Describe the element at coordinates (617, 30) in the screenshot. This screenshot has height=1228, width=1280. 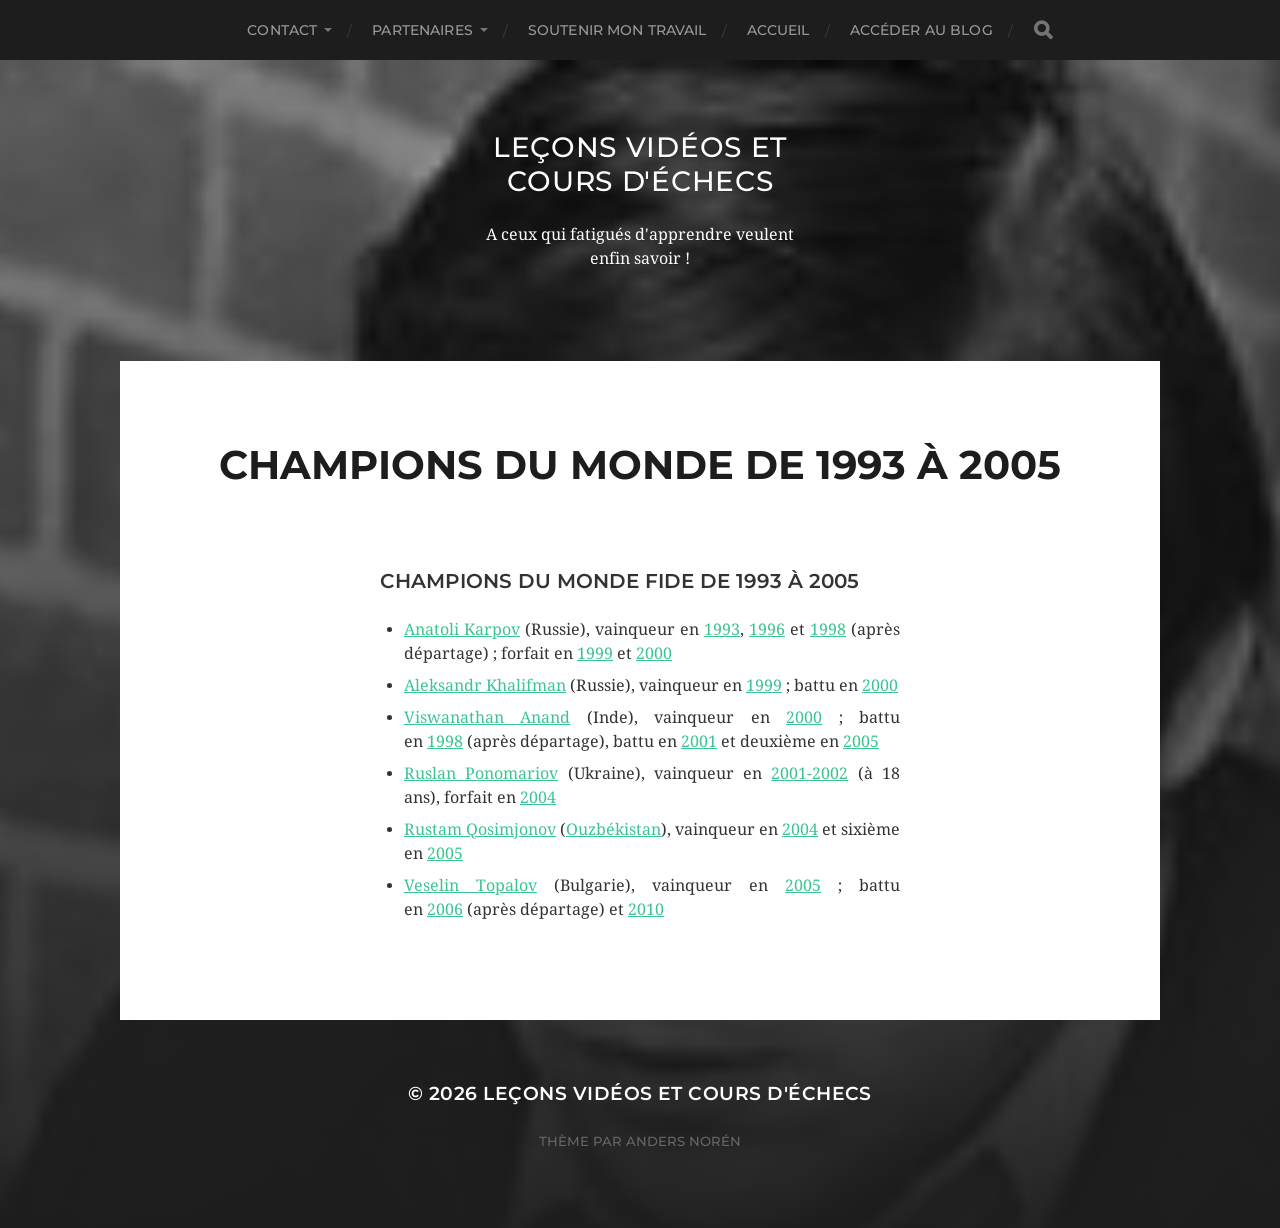
I see `Soutenir mon travail` at that location.